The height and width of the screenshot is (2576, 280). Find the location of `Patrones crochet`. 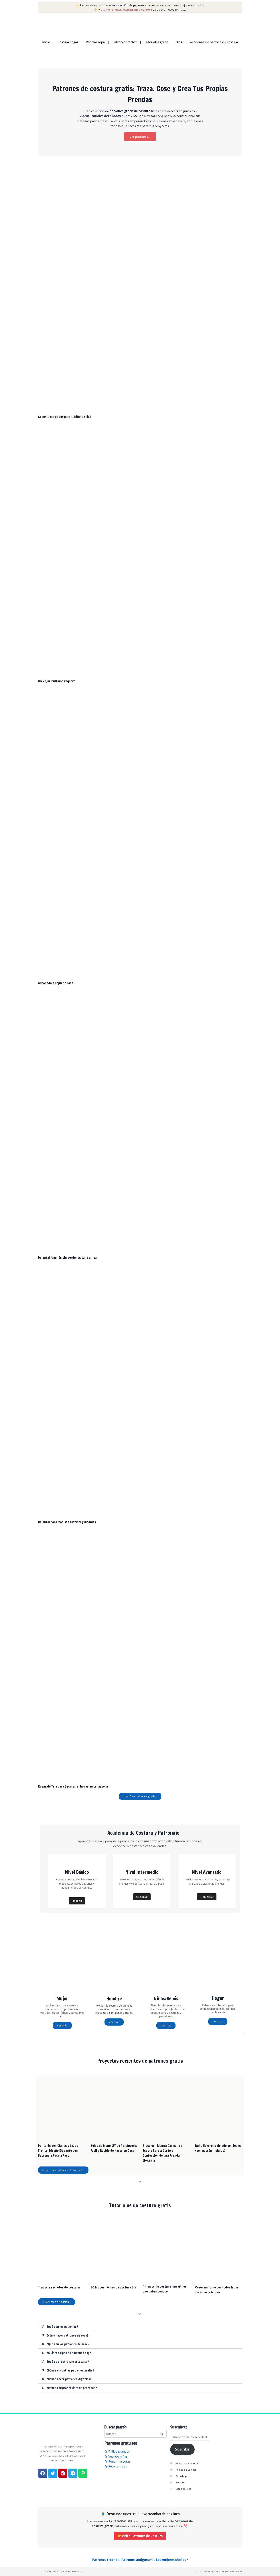

Patrones crochet is located at coordinates (125, 42).